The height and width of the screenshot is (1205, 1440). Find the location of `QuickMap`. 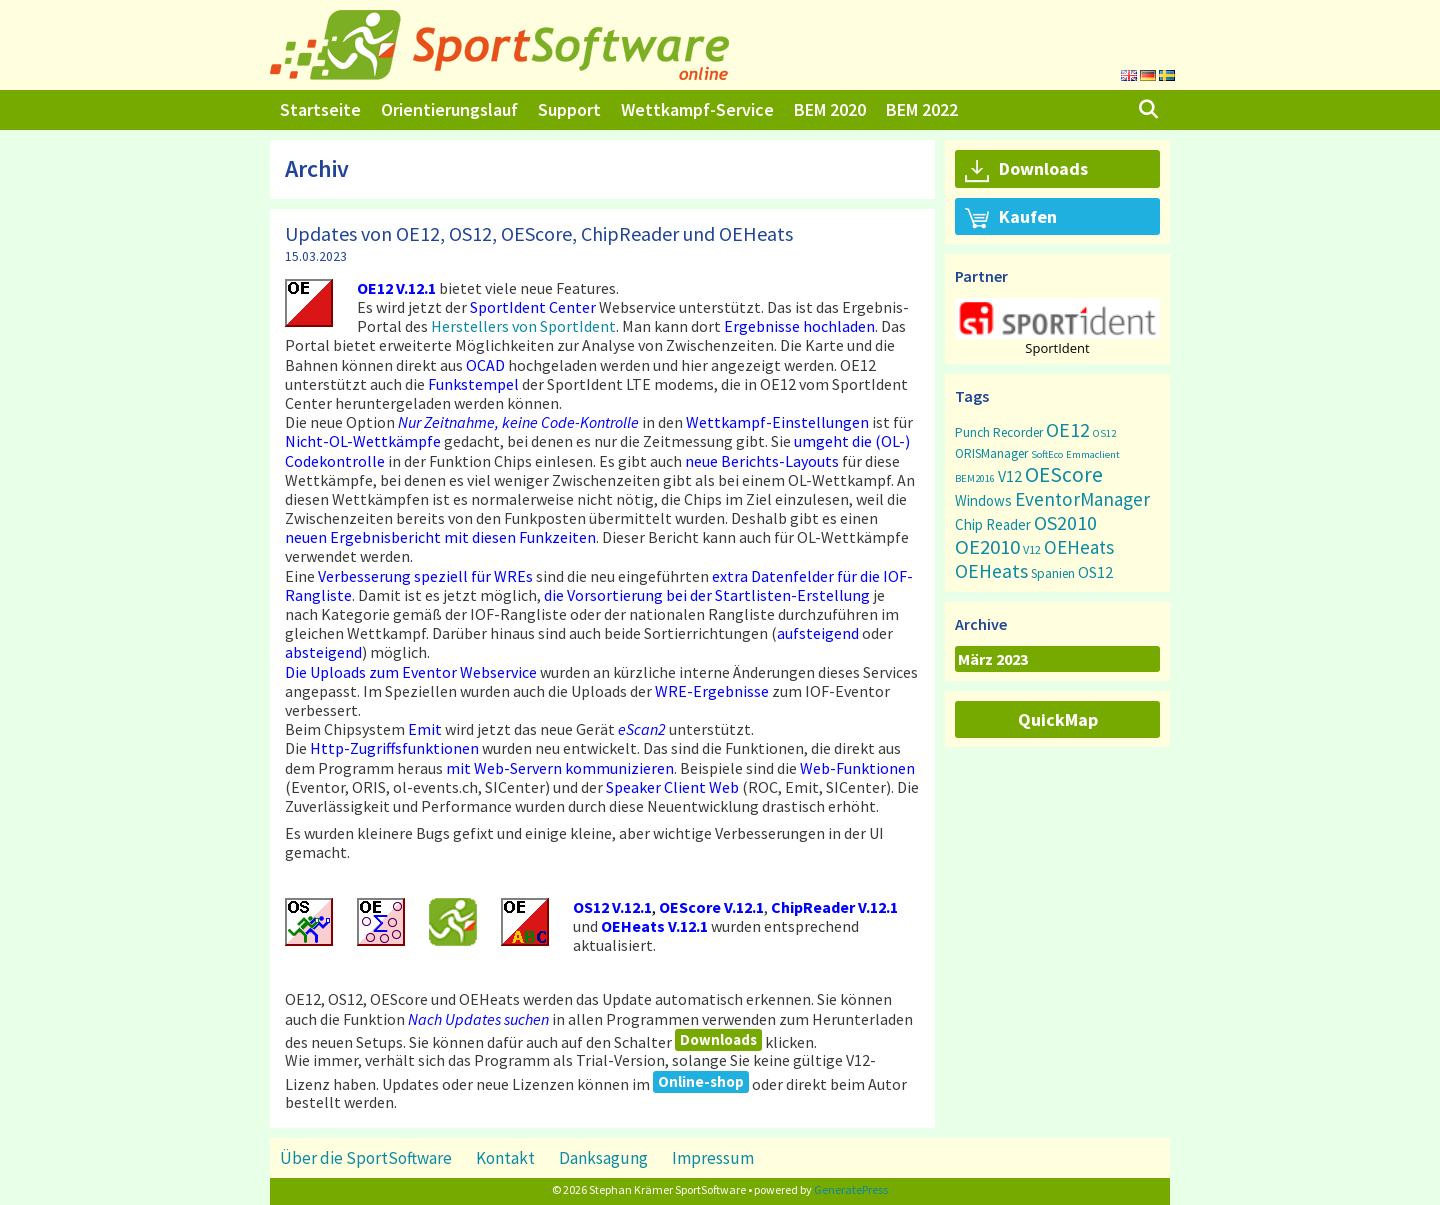

QuickMap is located at coordinates (1058, 719).